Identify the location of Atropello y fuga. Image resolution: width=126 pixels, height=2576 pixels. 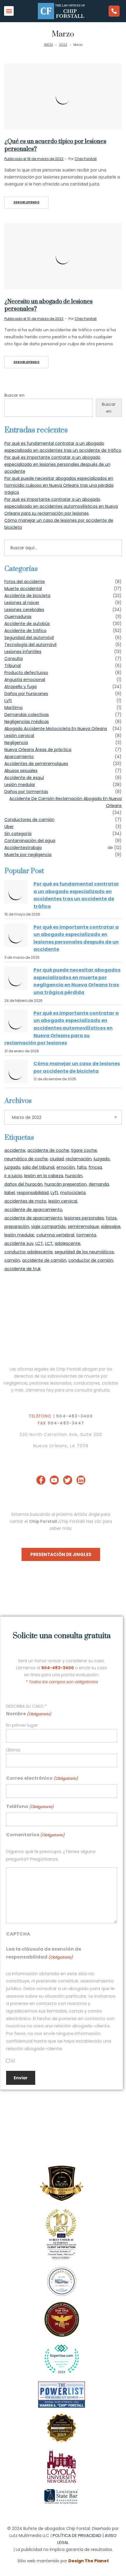
(20, 687).